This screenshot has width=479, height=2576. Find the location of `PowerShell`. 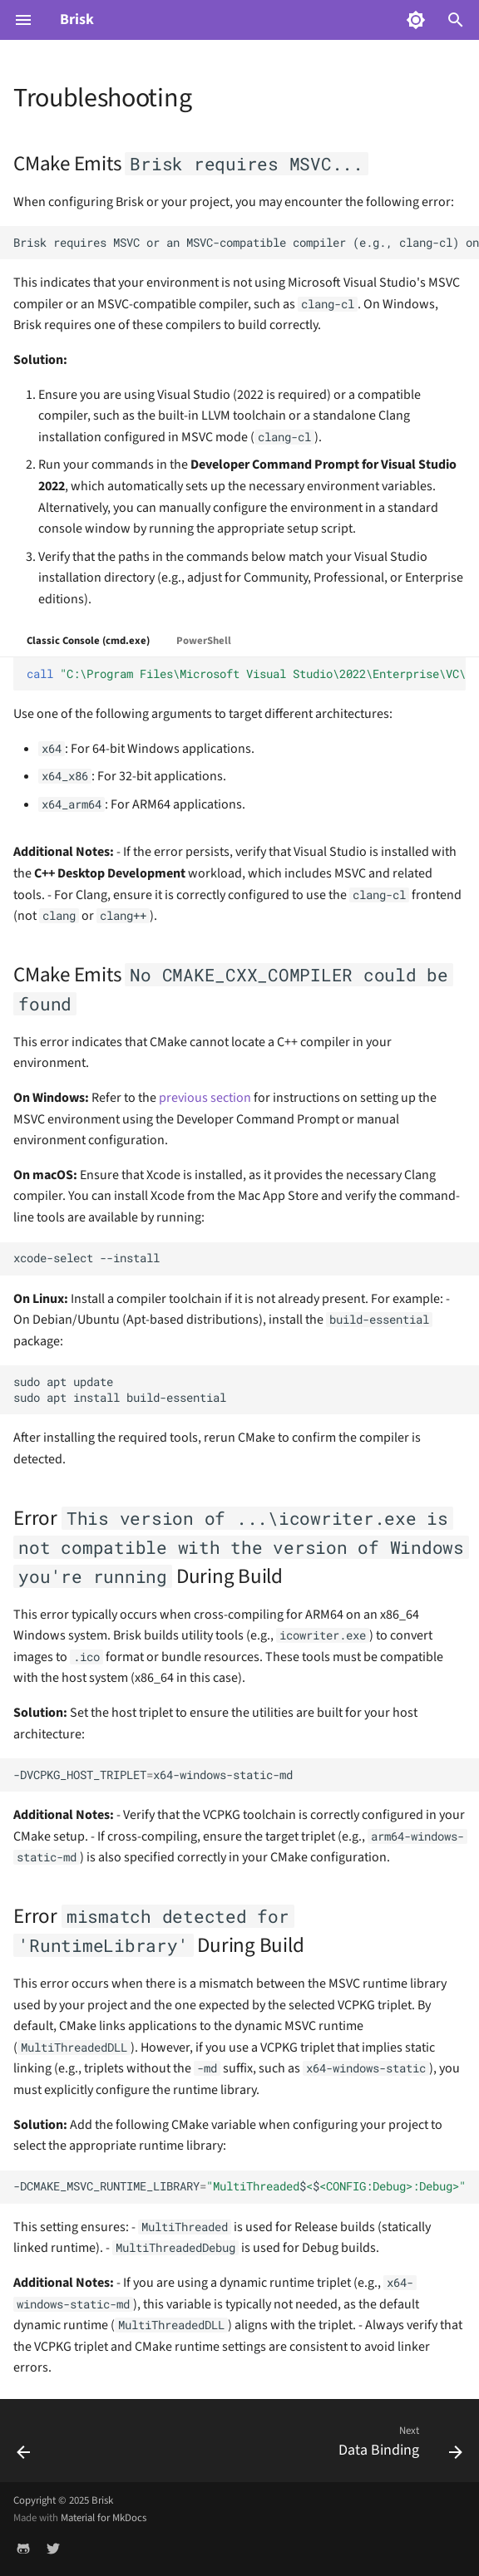

PowerShell is located at coordinates (203, 640).